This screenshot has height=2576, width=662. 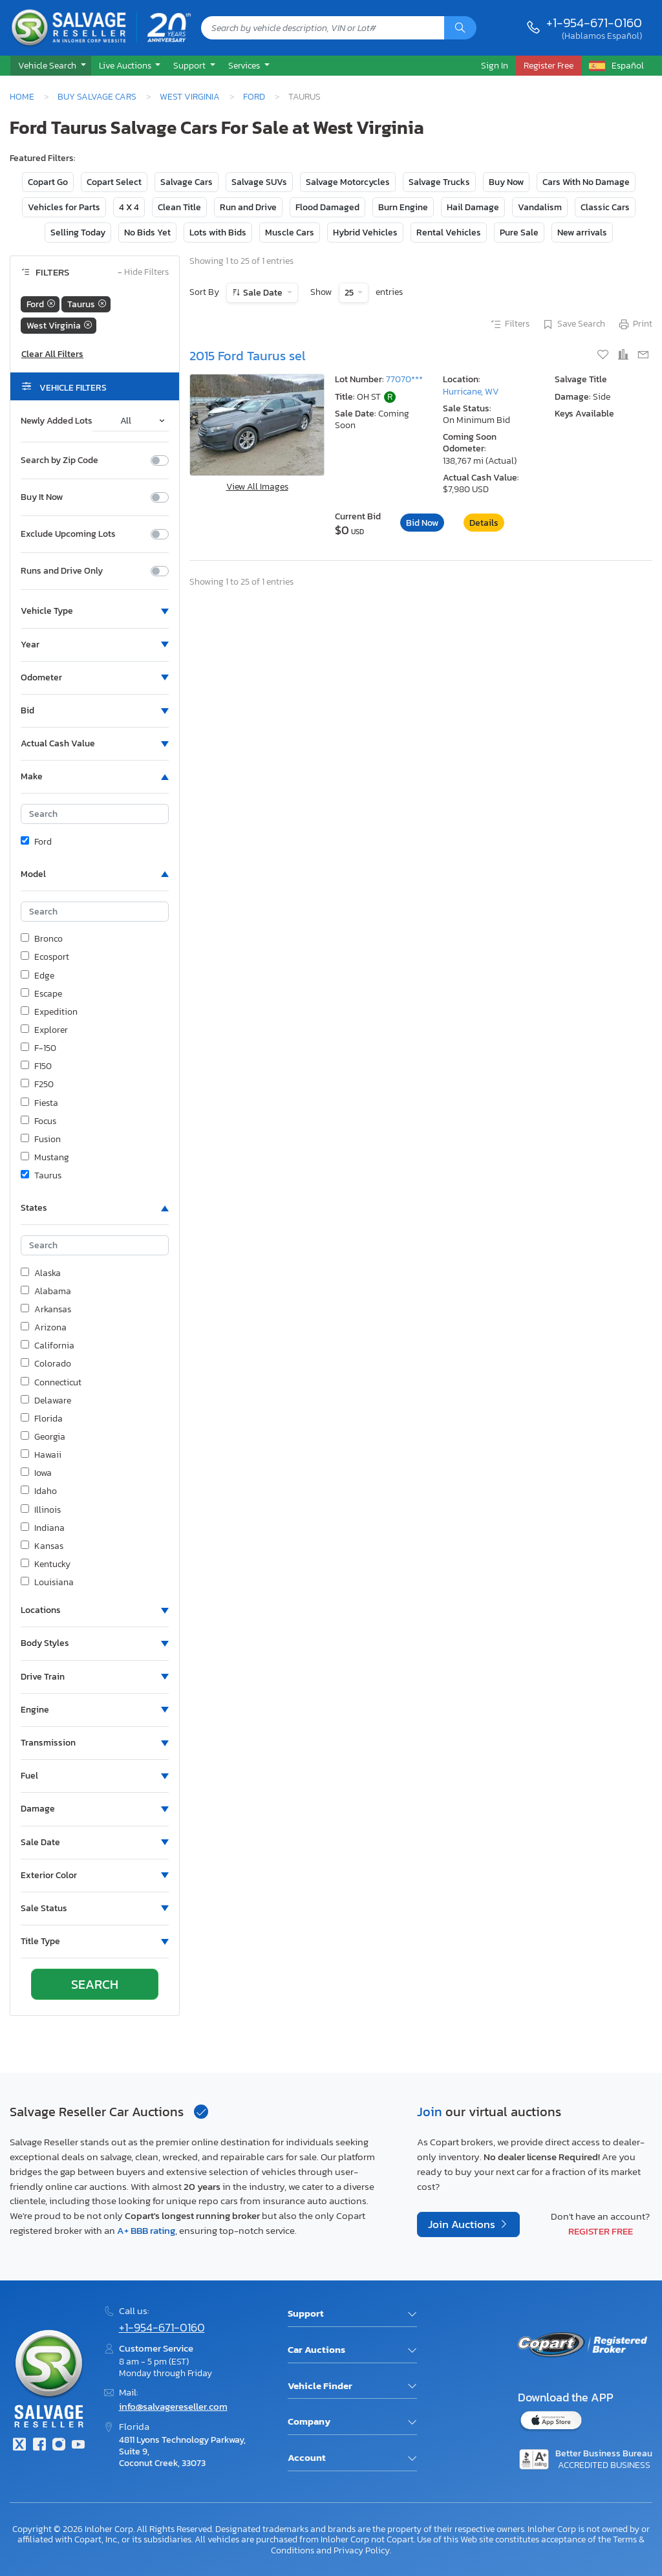 What do you see at coordinates (483, 523) in the screenshot?
I see `Details` at bounding box center [483, 523].